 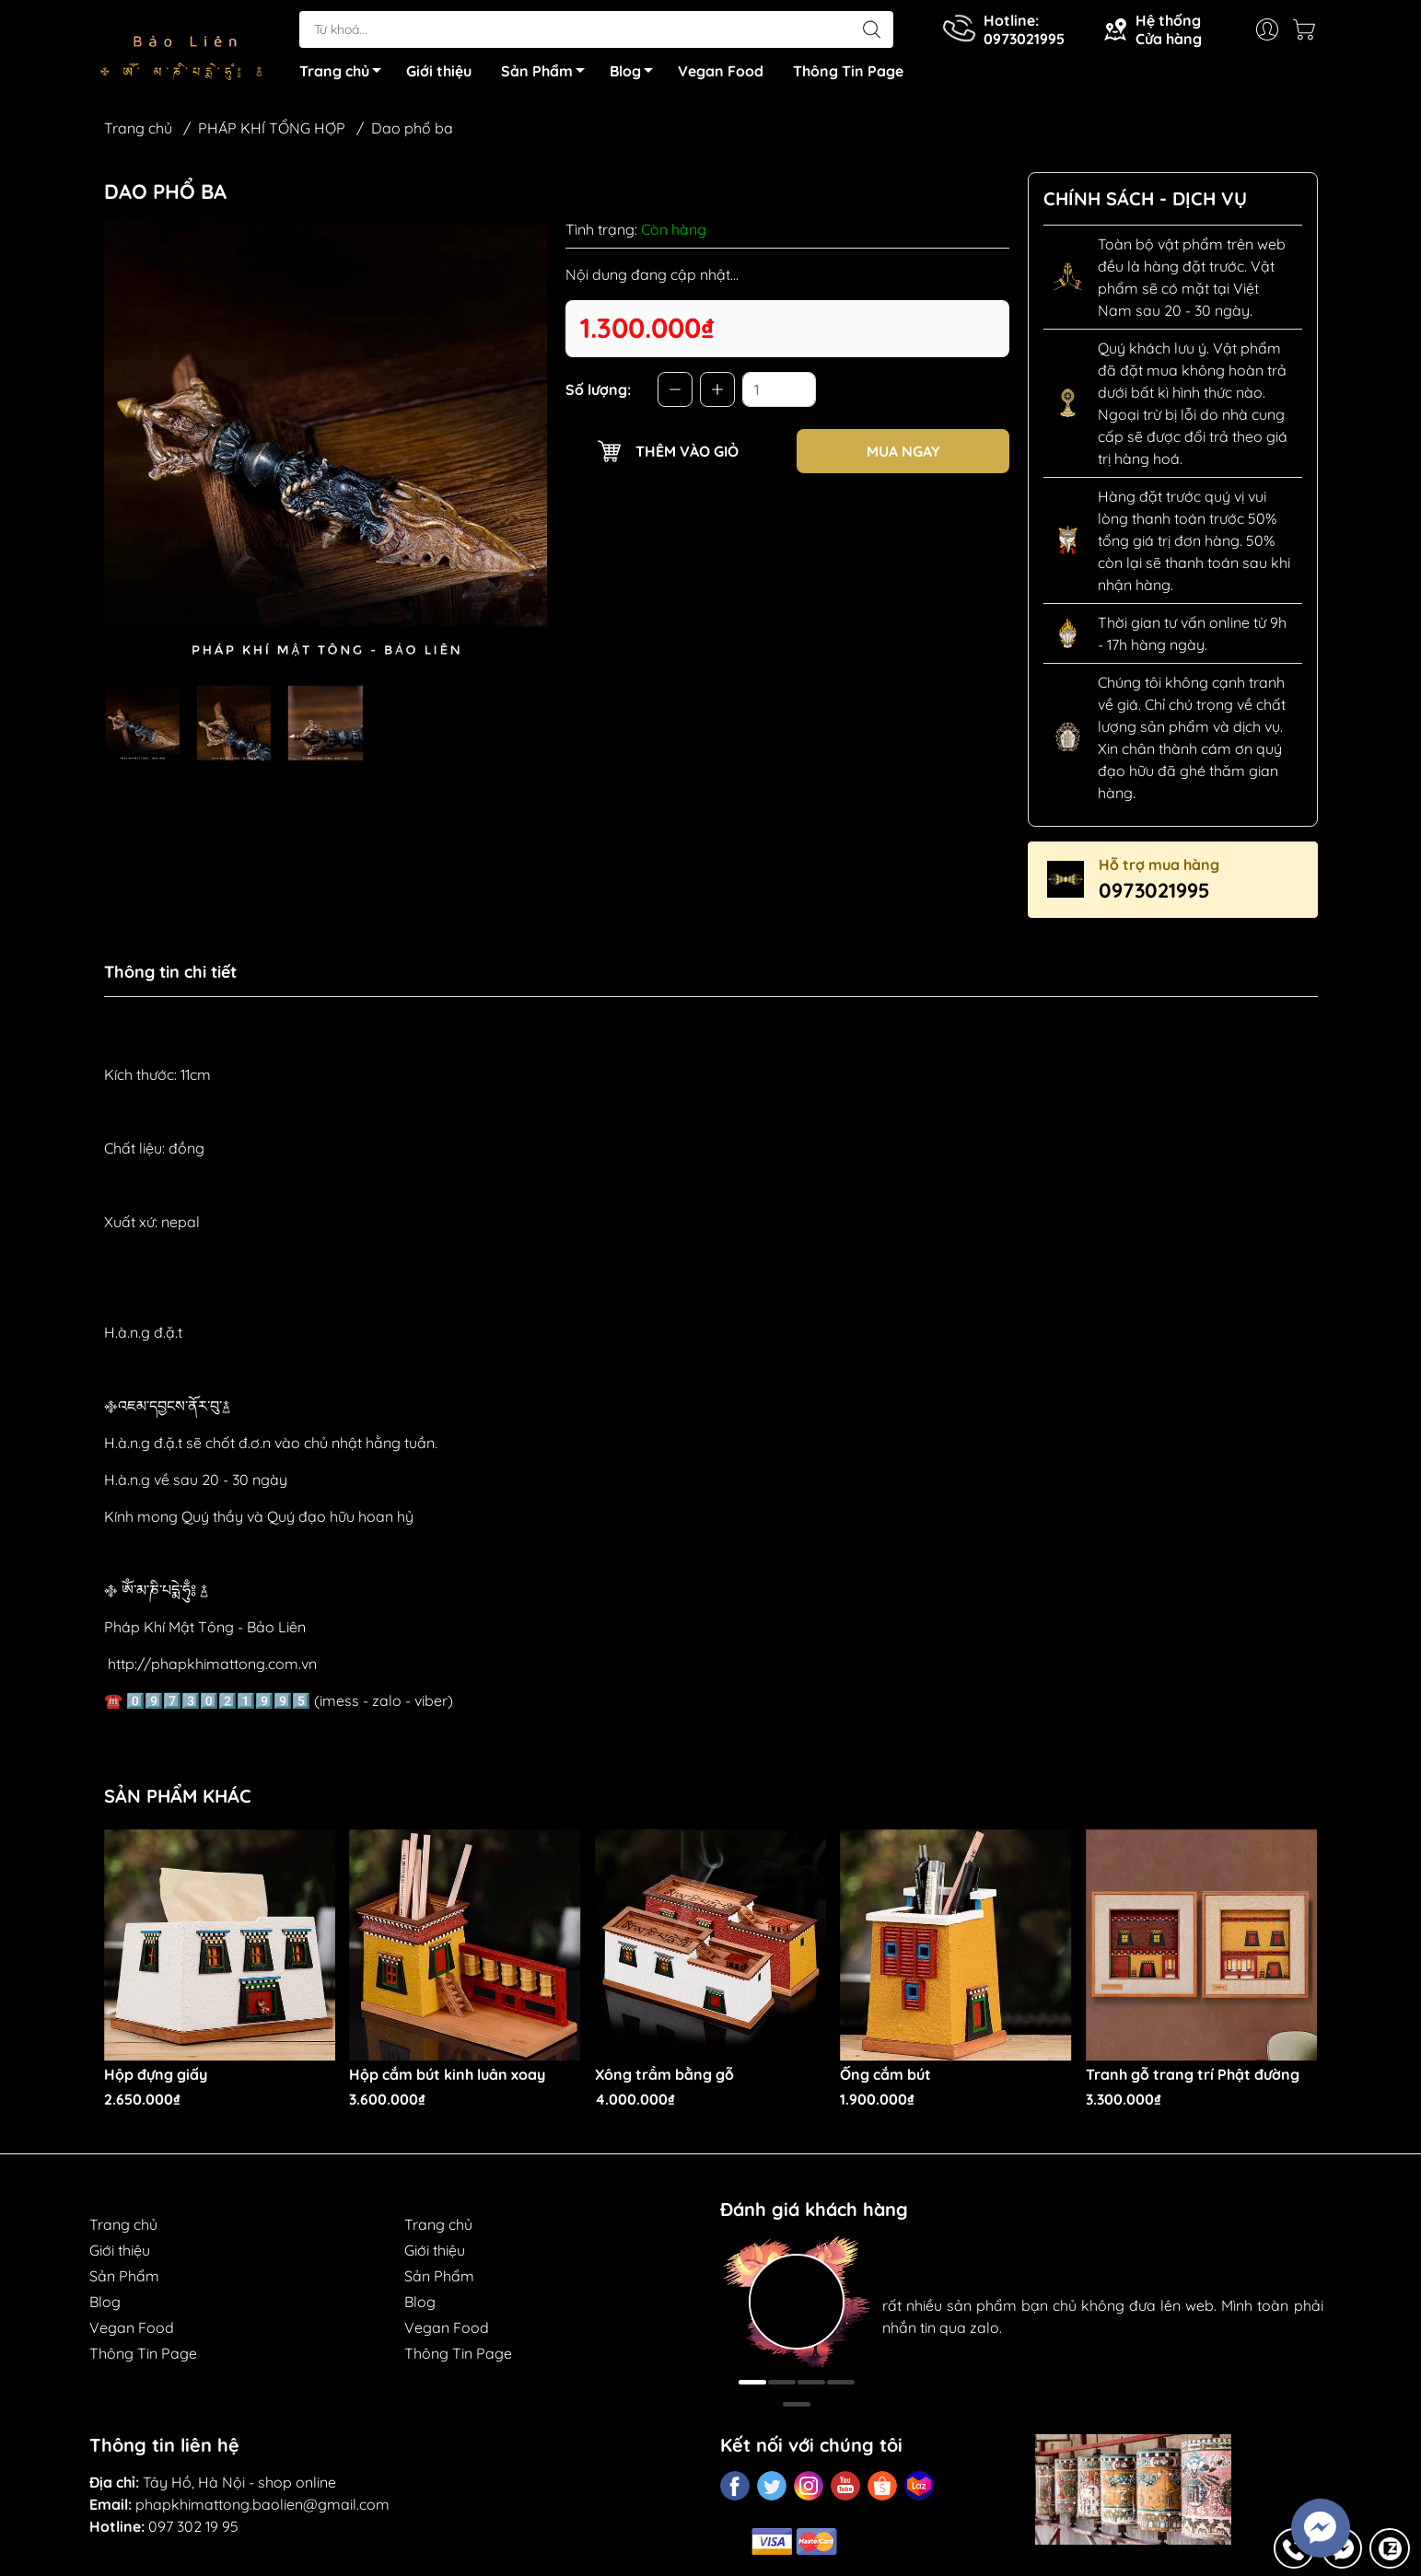 What do you see at coordinates (885, 2079) in the screenshot?
I see `Ống cắm bút` at bounding box center [885, 2079].